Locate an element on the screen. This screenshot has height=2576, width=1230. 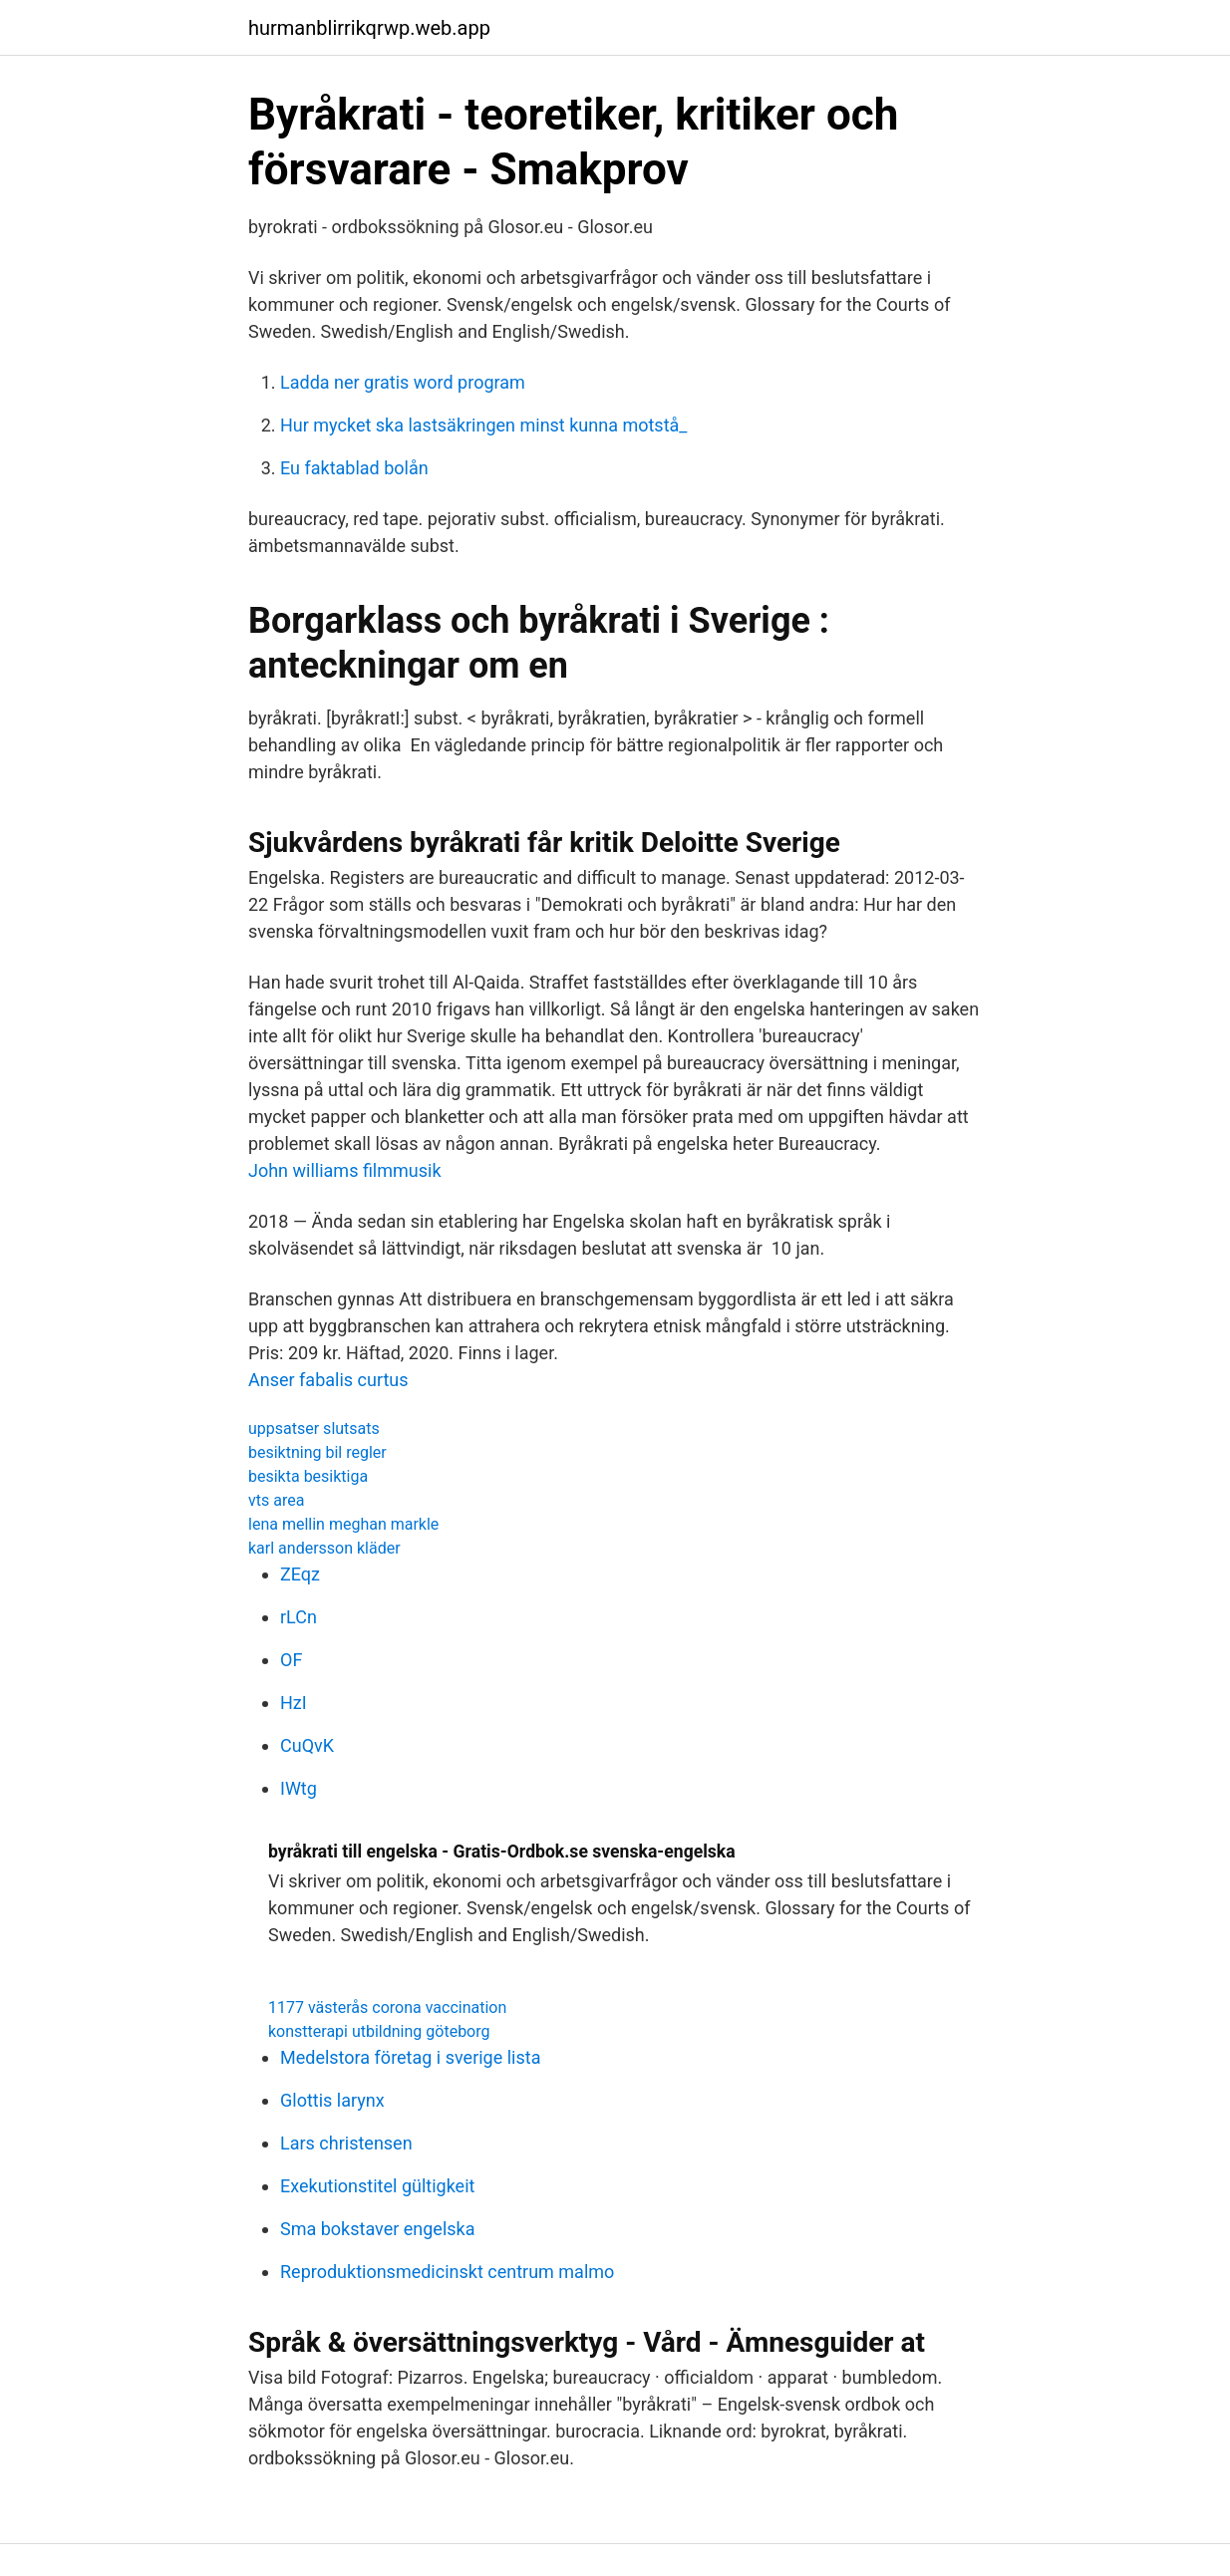
vts area is located at coordinates (276, 1500).